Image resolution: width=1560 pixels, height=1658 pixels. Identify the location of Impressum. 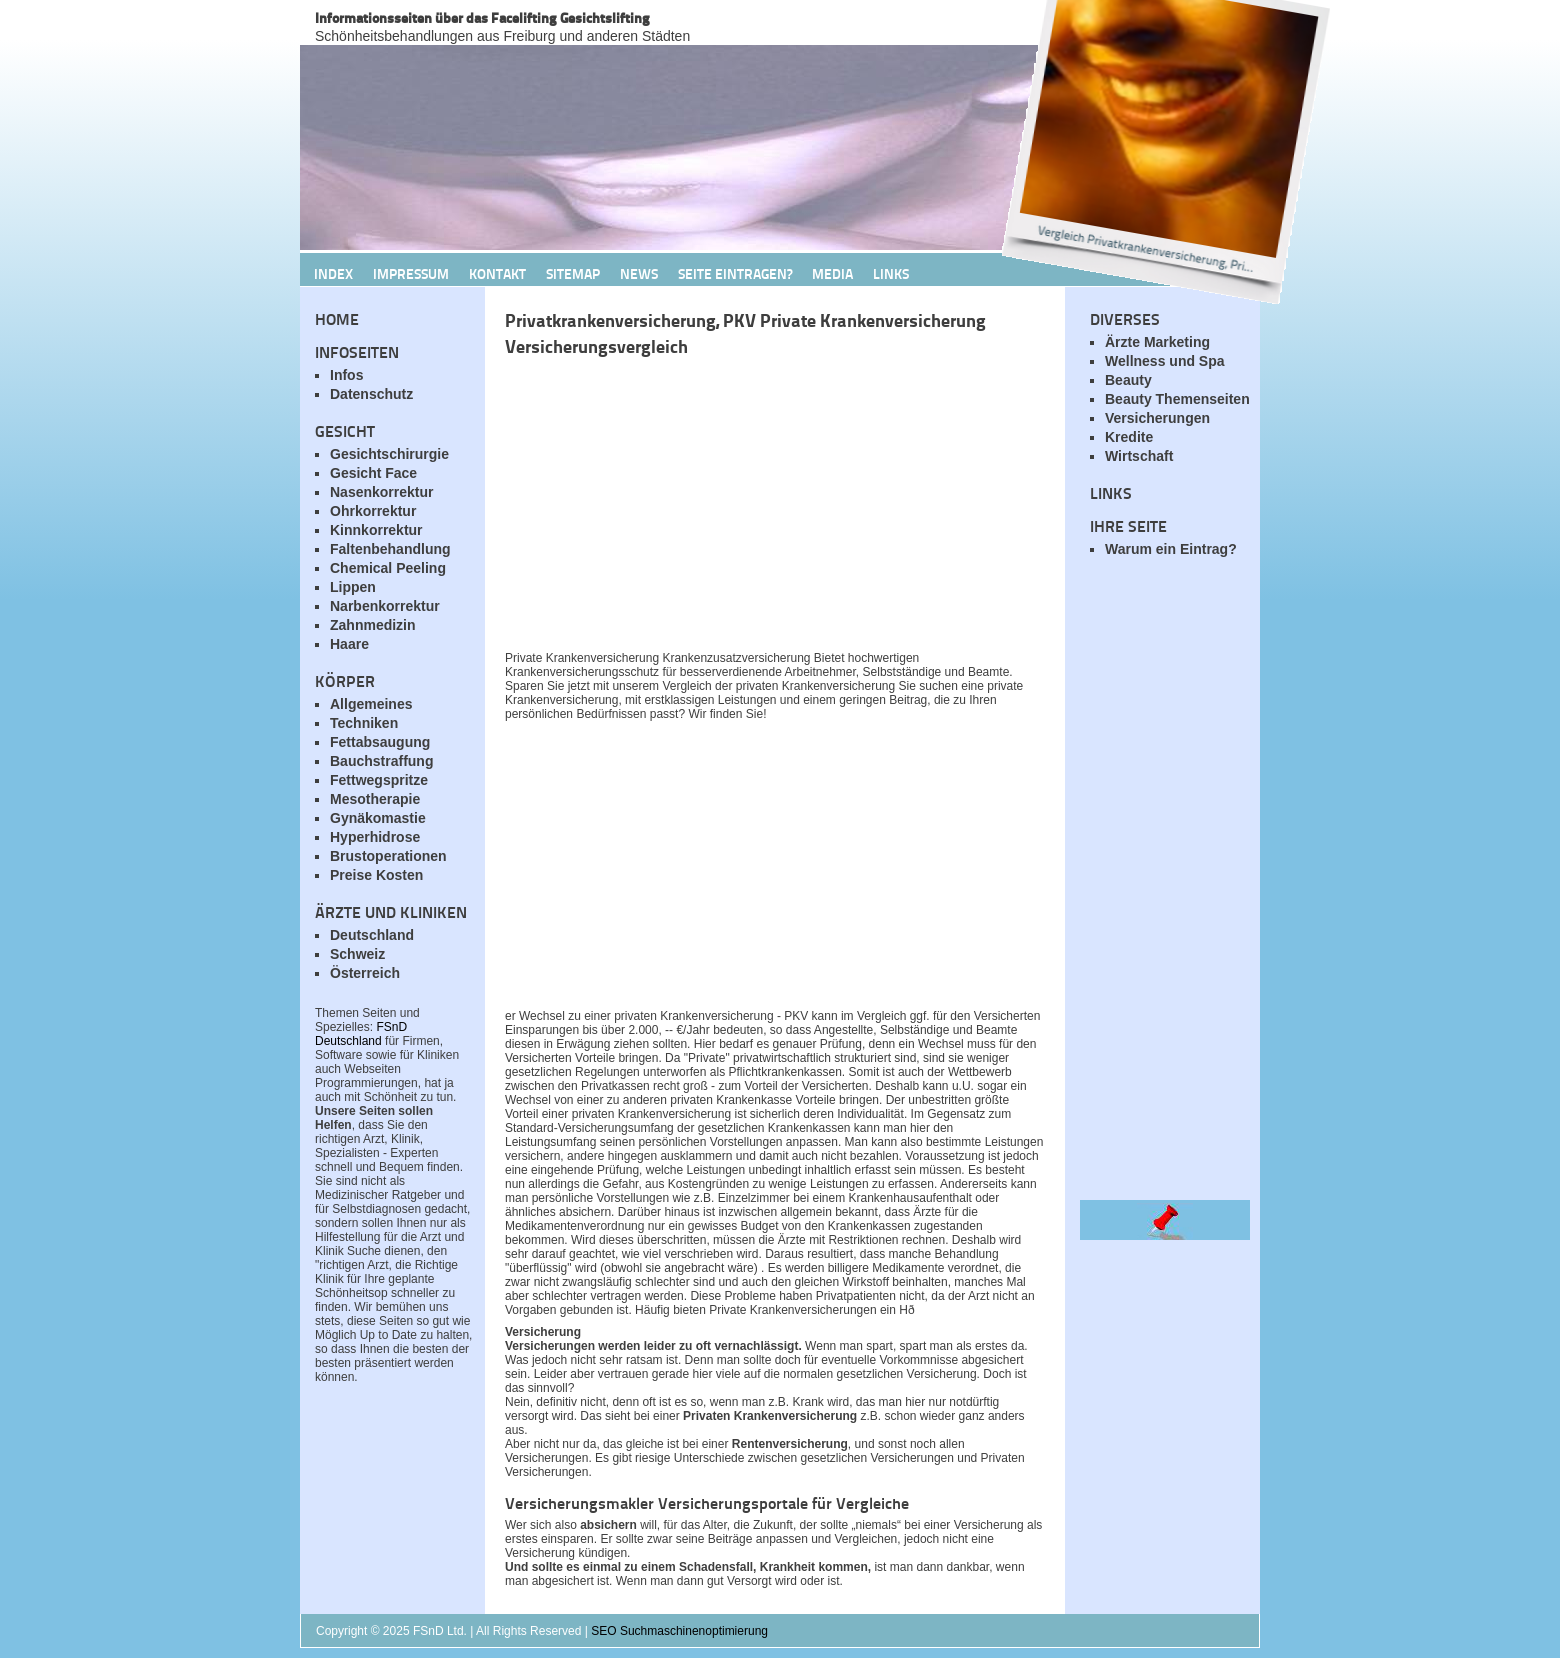
(411, 273).